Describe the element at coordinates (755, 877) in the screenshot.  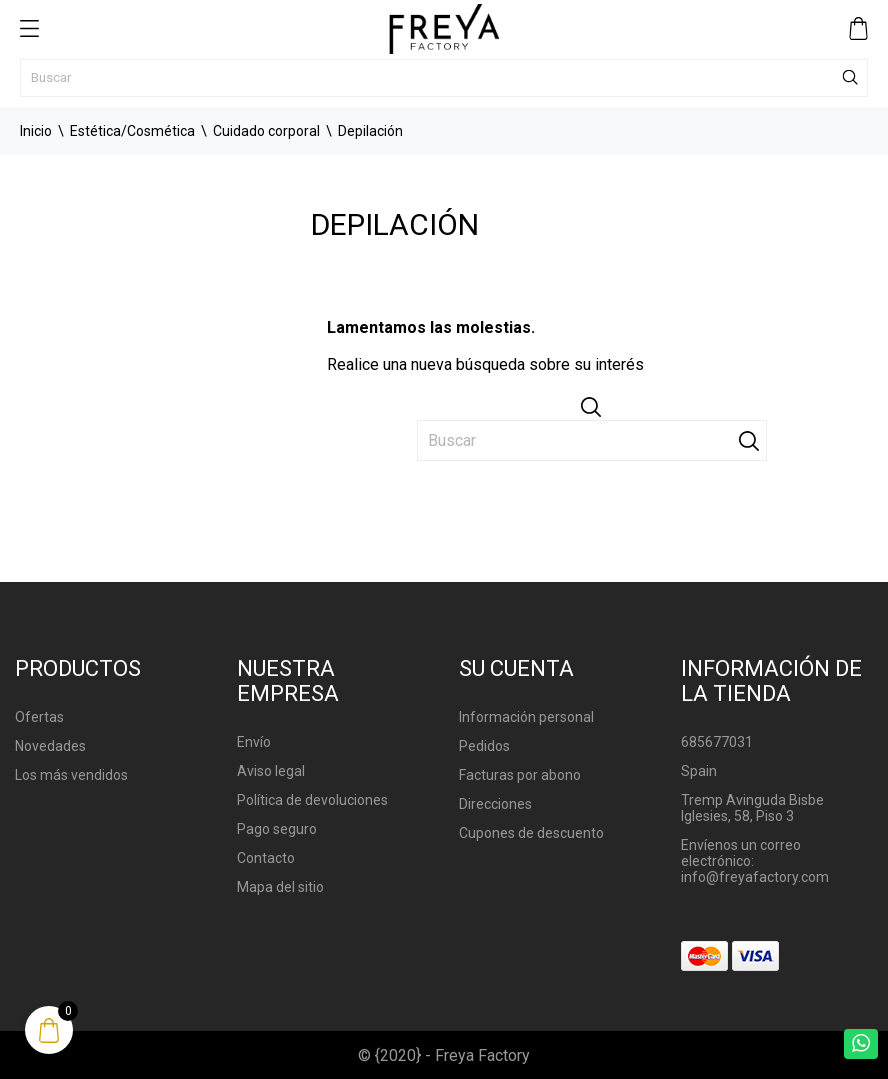
I see `info@freyafactory.com` at that location.